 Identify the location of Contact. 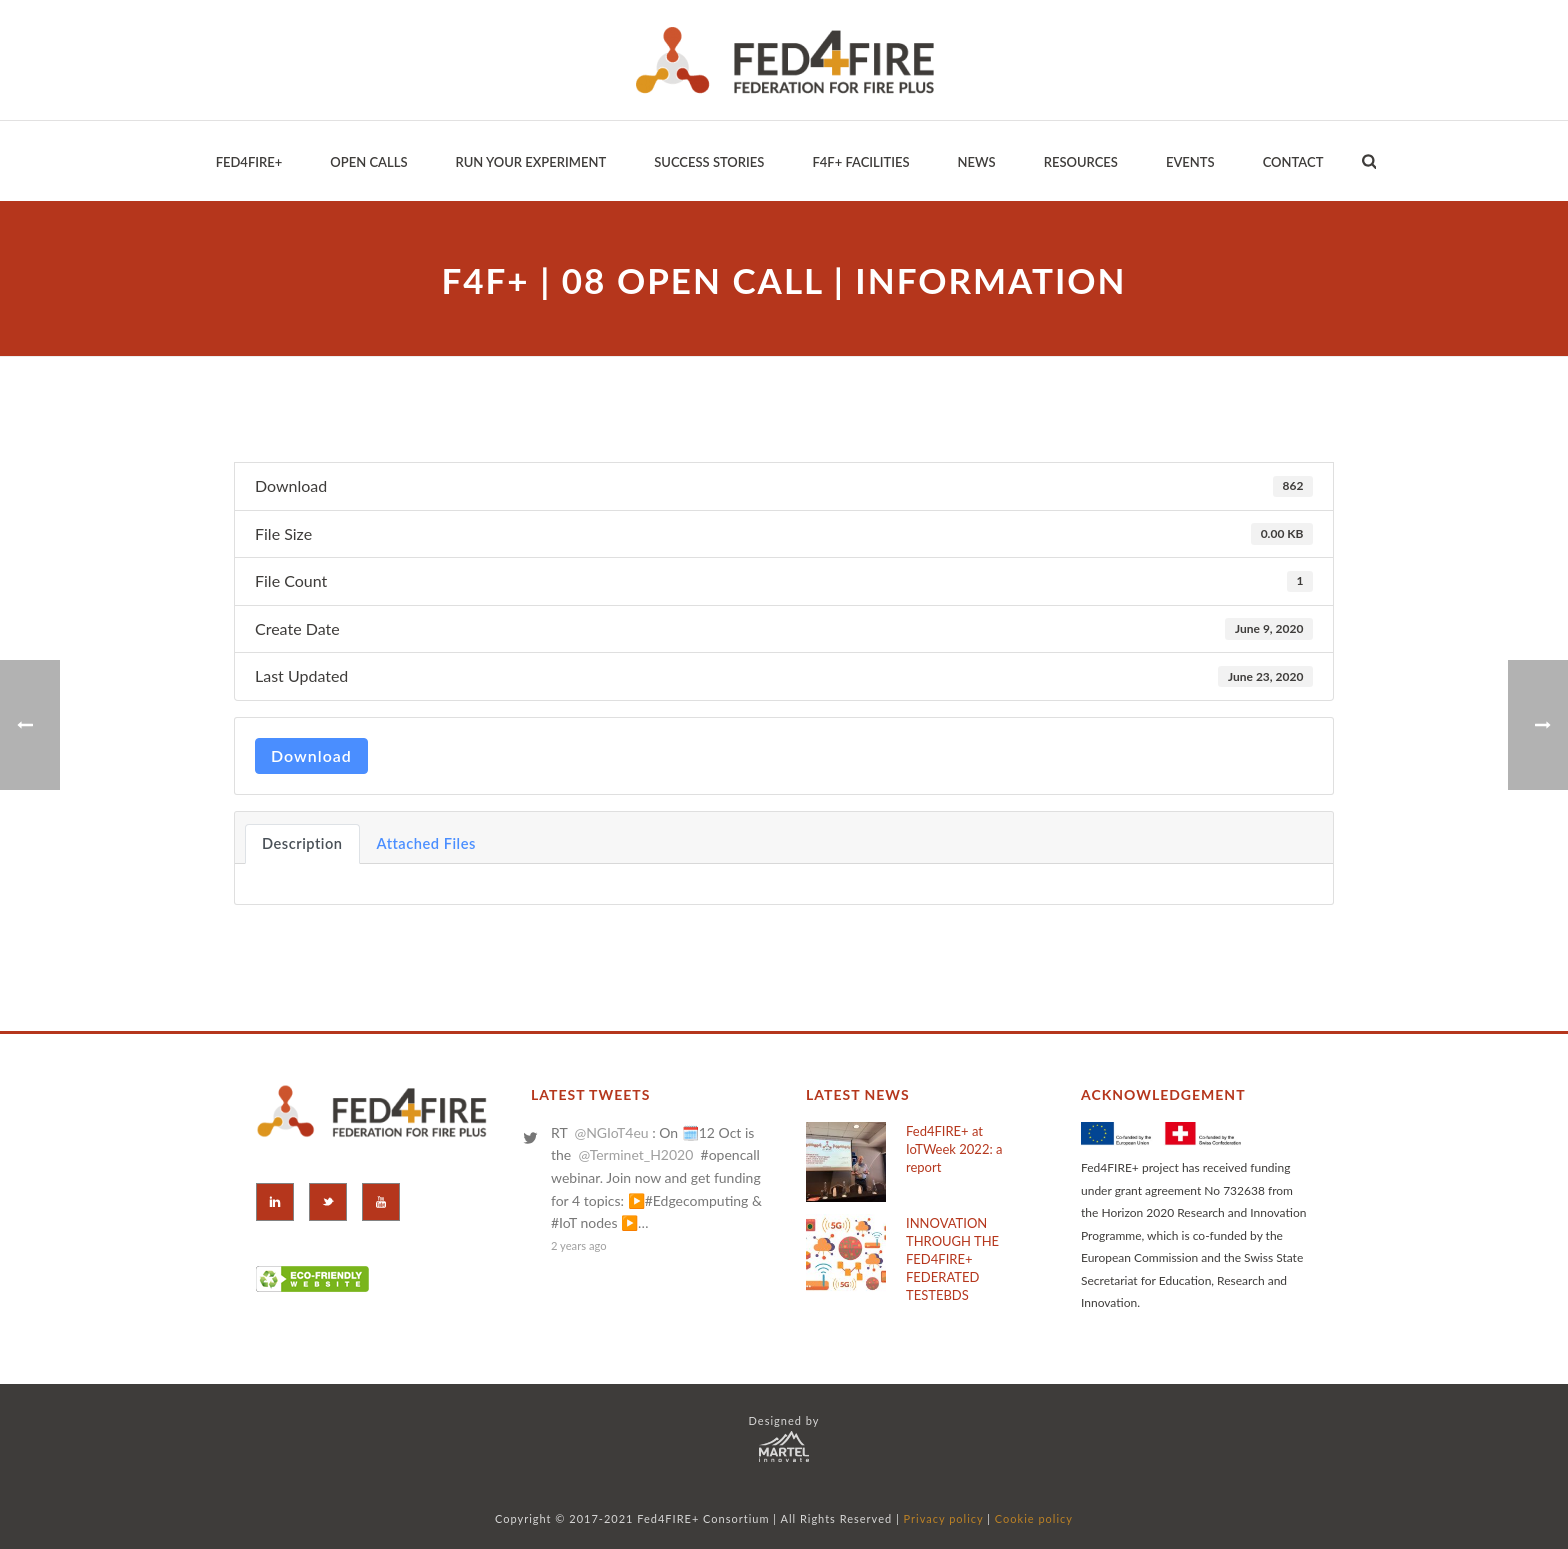
(1293, 162).